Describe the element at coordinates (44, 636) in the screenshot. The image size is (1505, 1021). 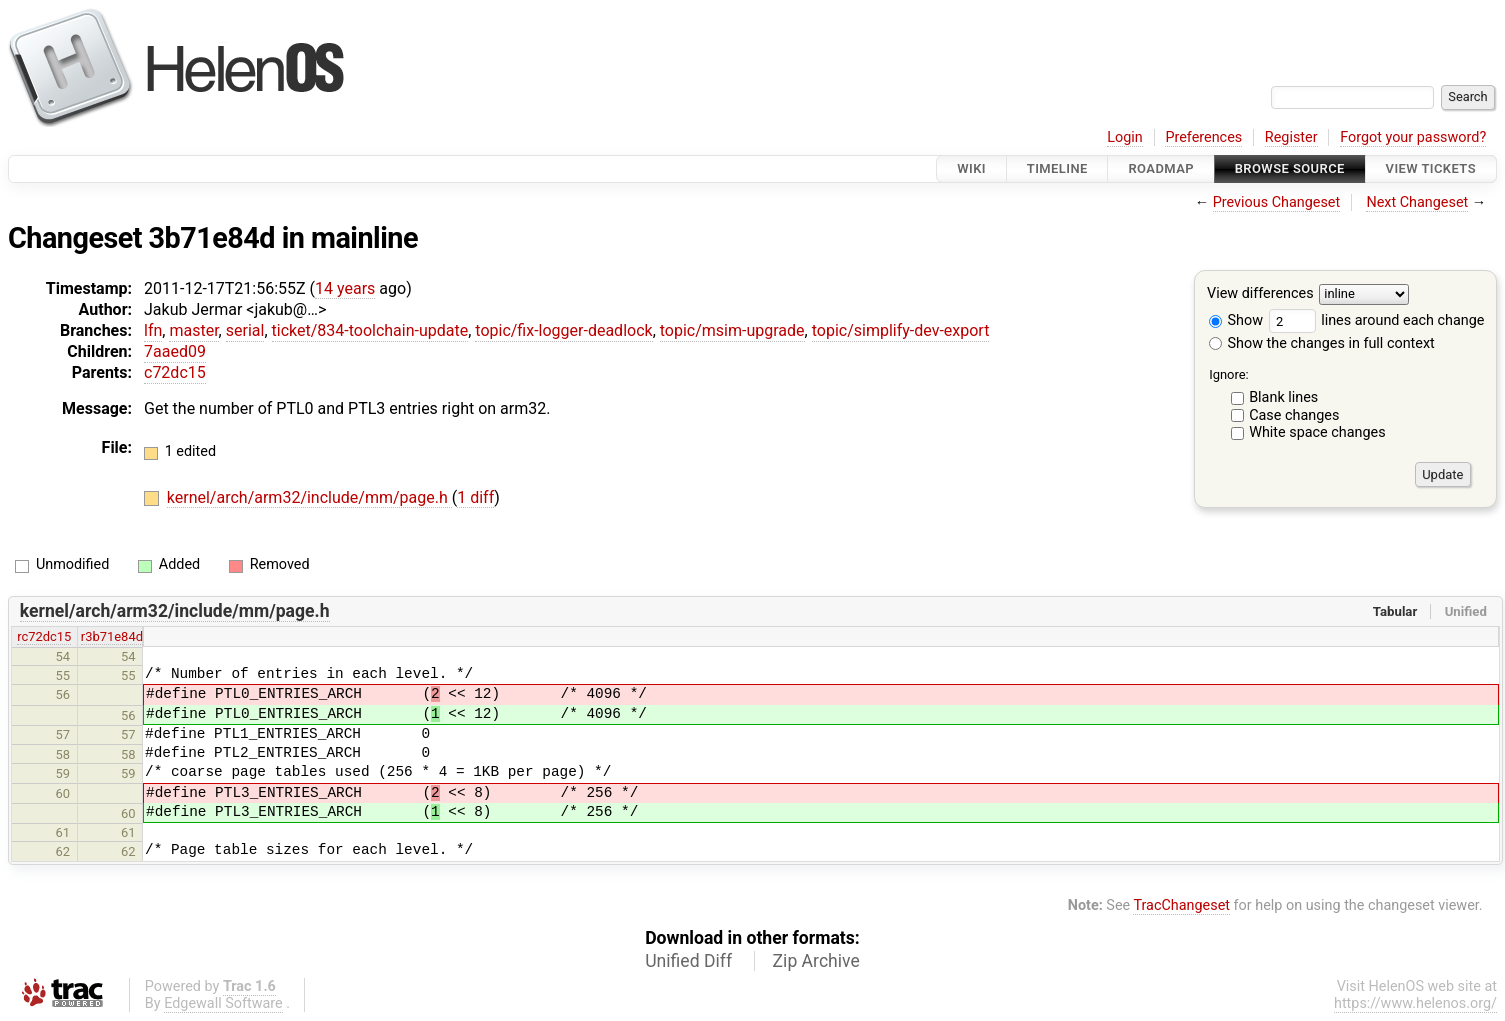
I see `rc72dc15` at that location.